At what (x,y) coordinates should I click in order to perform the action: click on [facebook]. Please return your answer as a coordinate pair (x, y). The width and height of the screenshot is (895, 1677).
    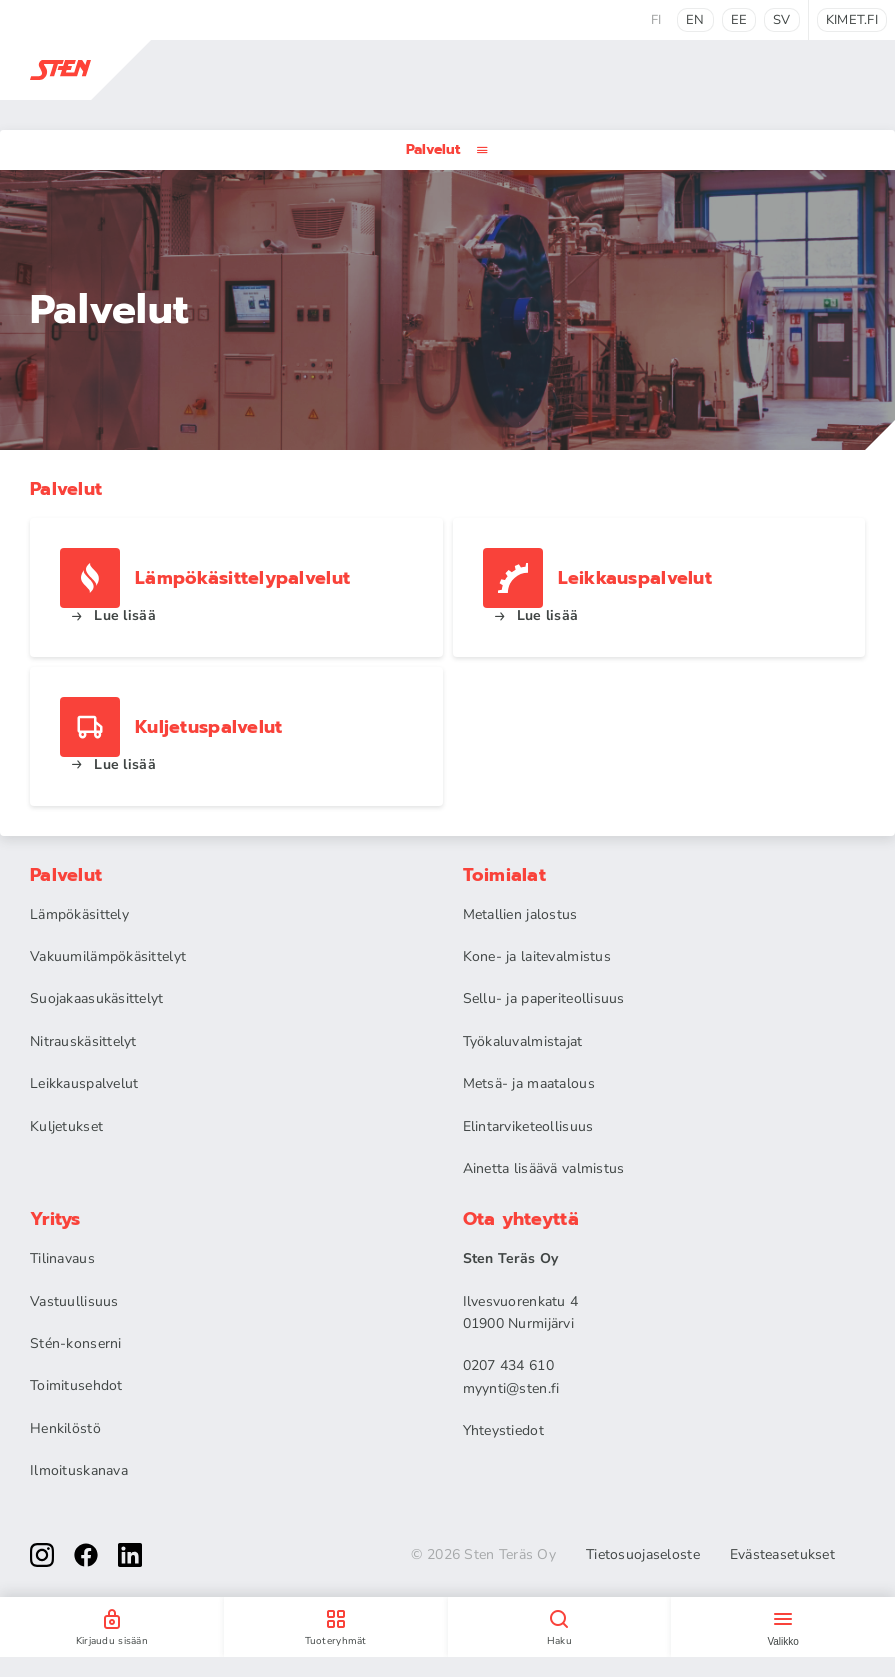
    Looking at the image, I should click on (86, 1555).